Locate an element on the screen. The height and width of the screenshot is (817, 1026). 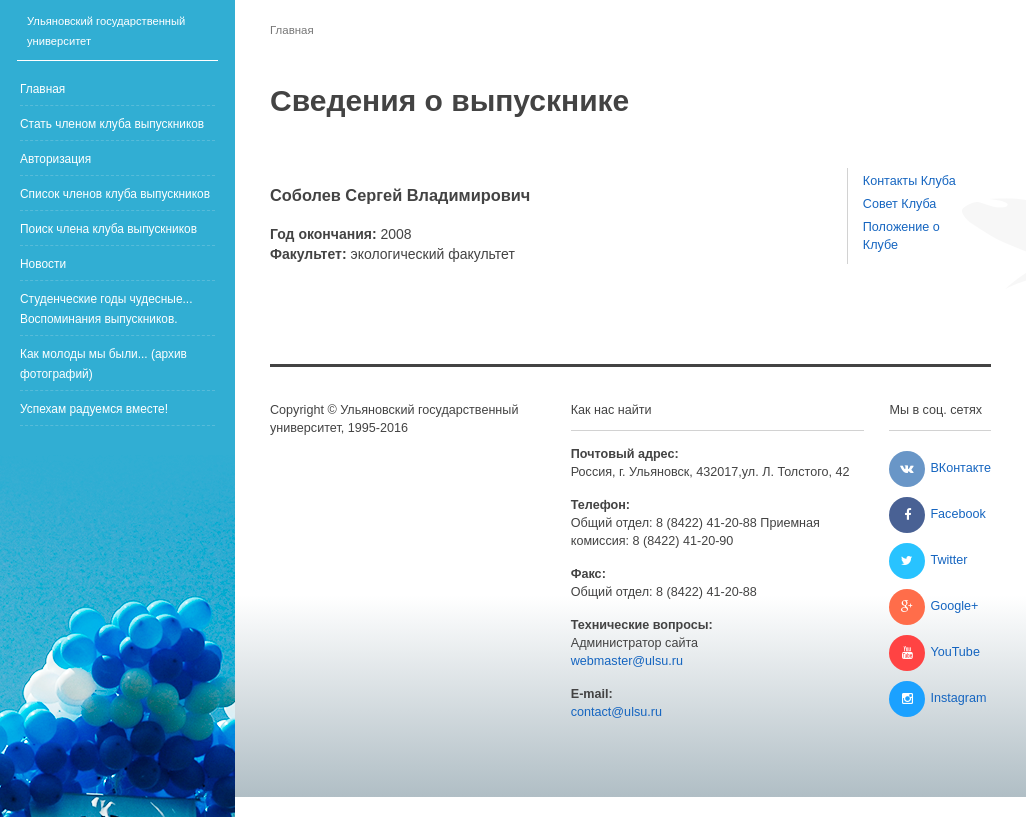
Положение о Клубе is located at coordinates (901, 236).